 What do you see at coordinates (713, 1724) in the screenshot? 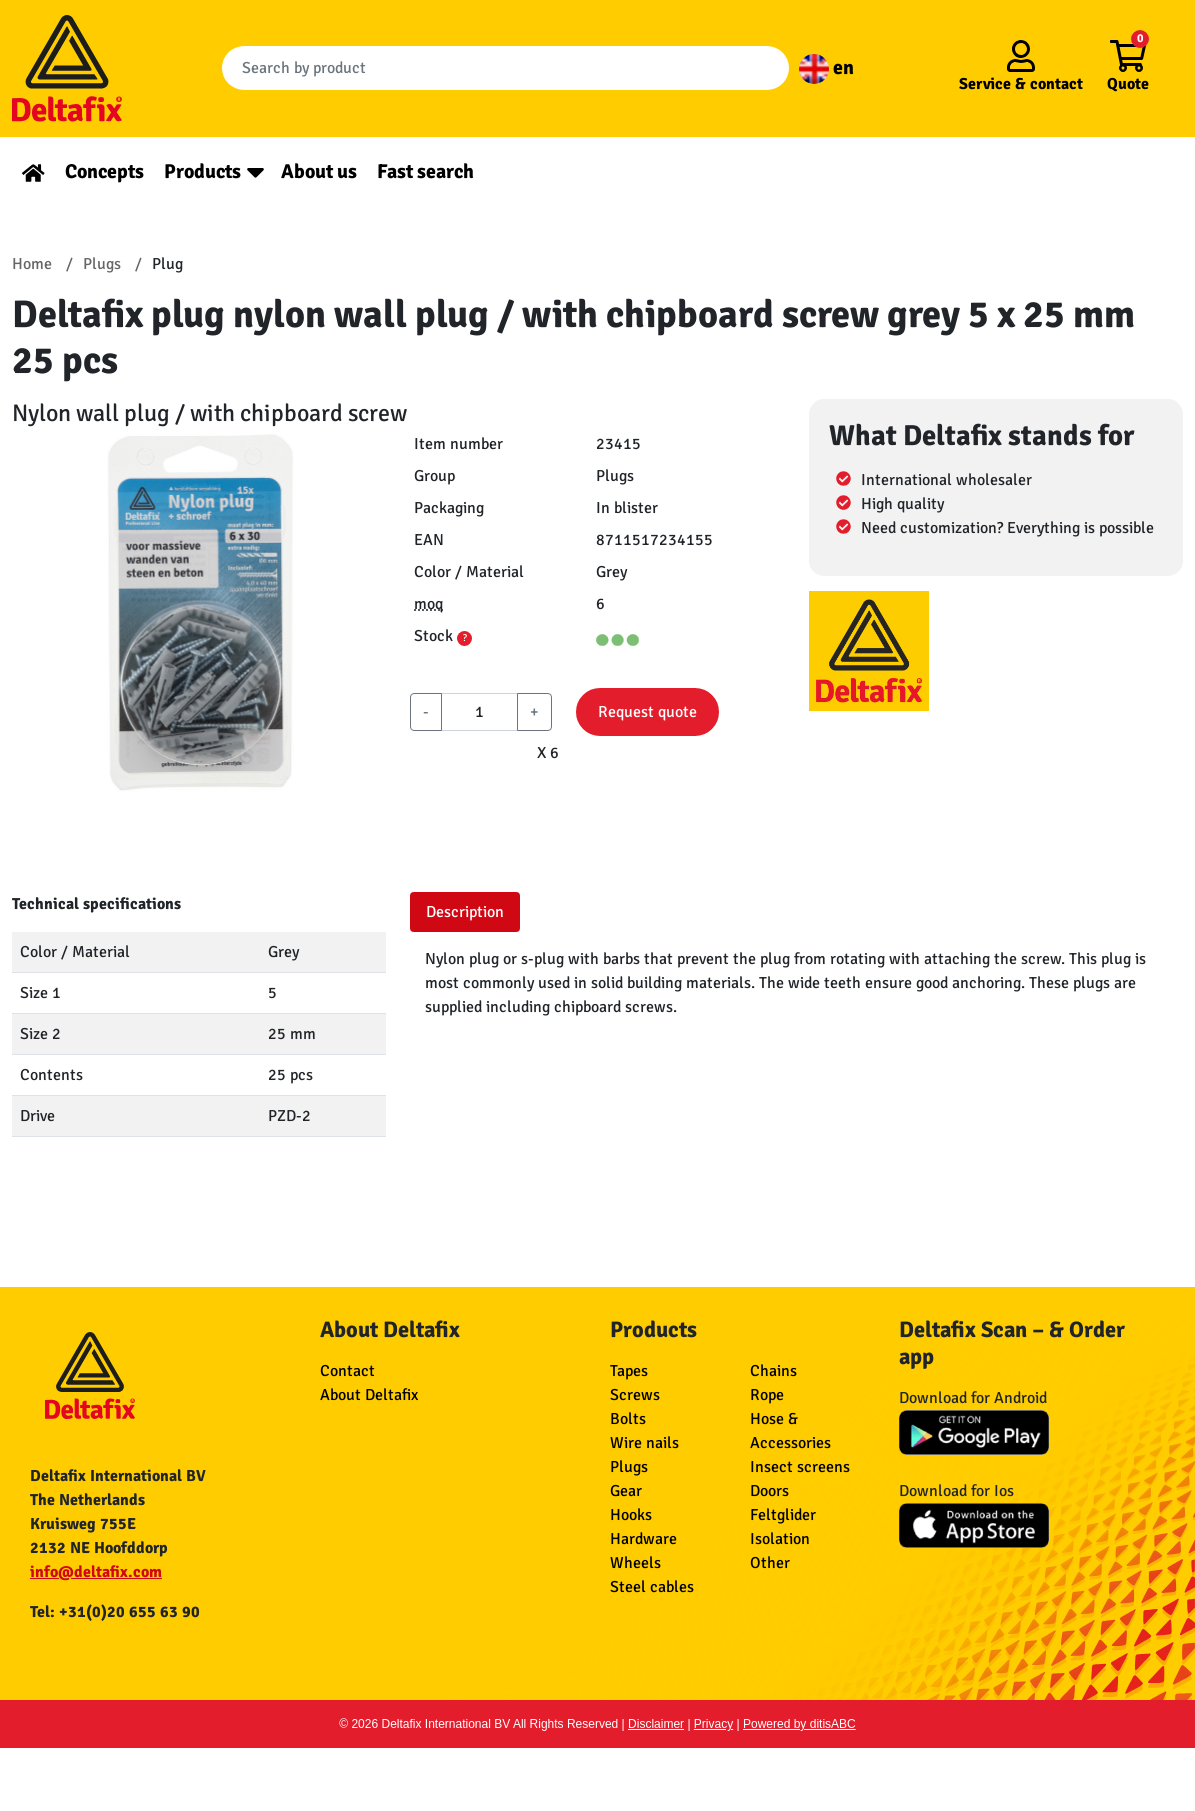
I see `Privacy` at bounding box center [713, 1724].